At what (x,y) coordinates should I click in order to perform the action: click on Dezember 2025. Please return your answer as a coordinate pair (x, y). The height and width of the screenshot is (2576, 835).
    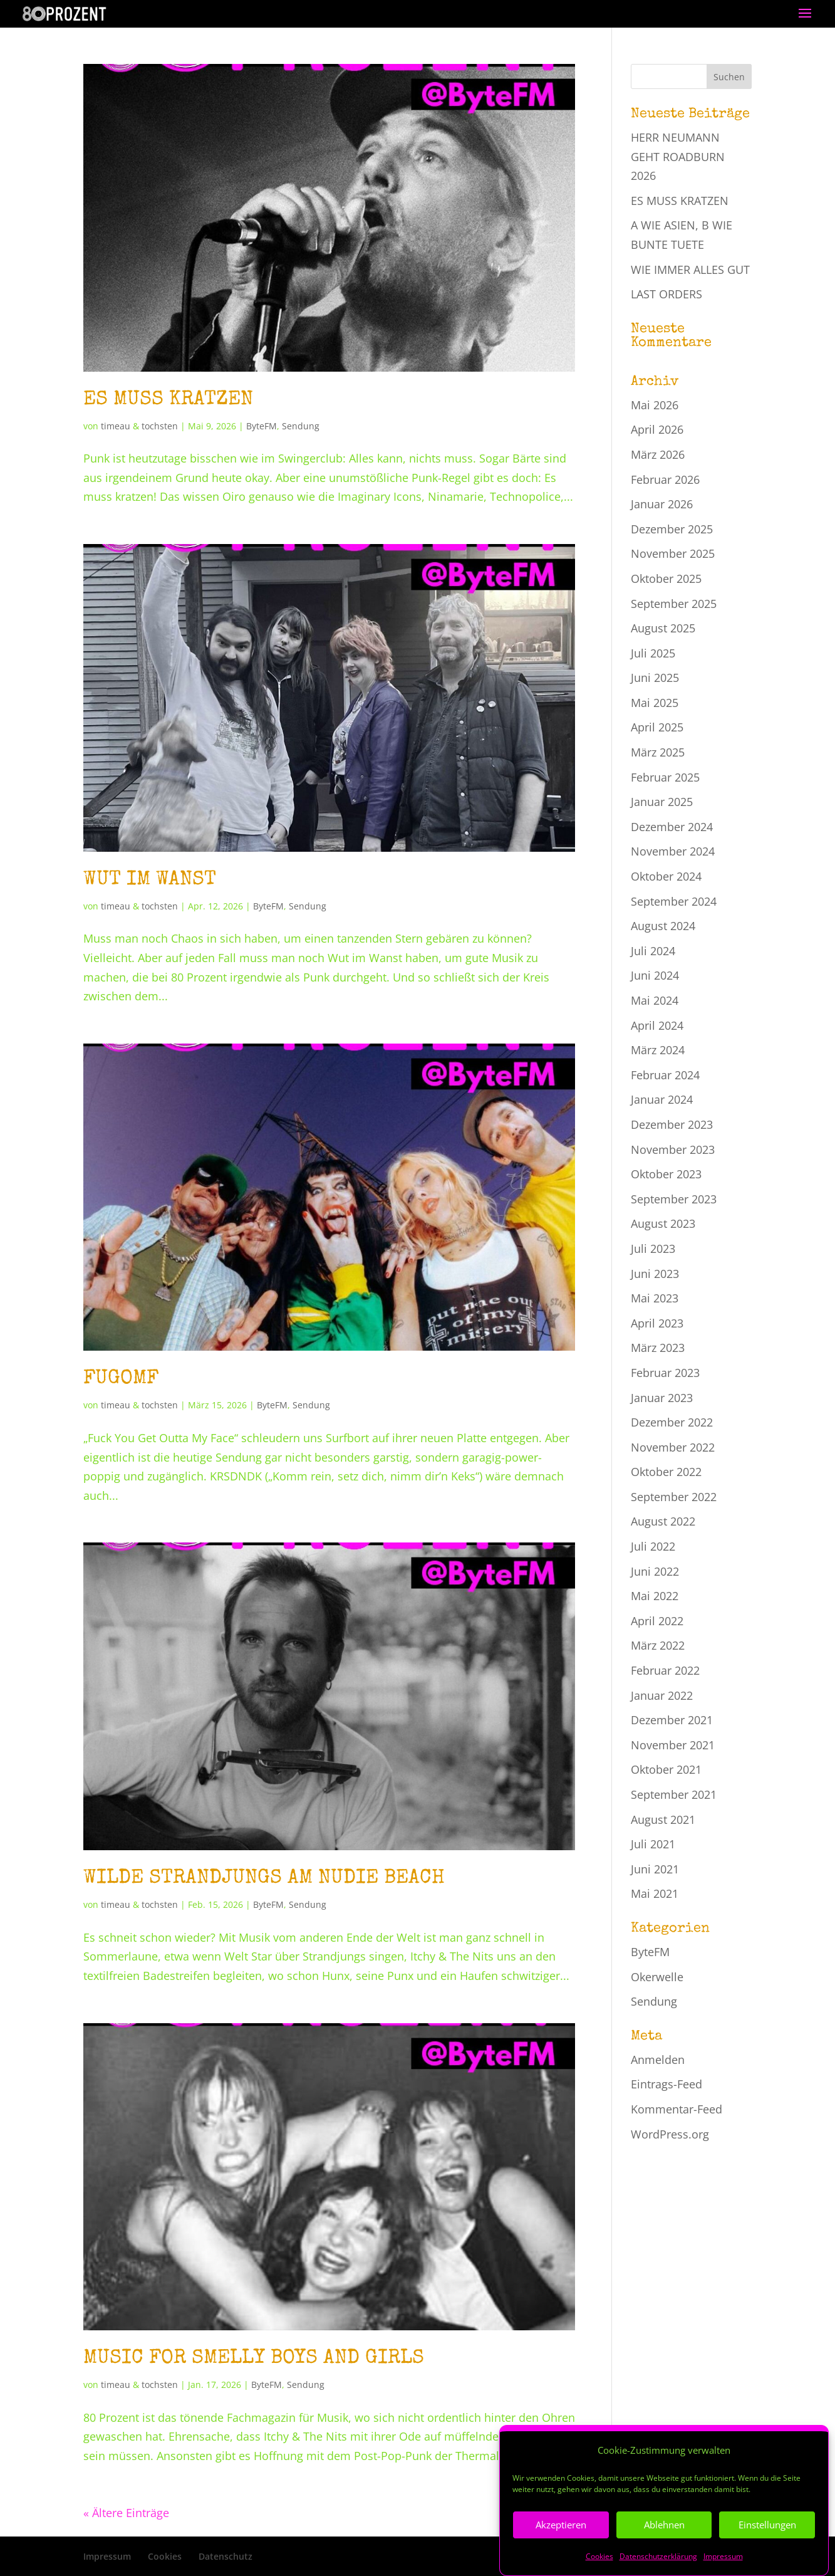
    Looking at the image, I should click on (672, 529).